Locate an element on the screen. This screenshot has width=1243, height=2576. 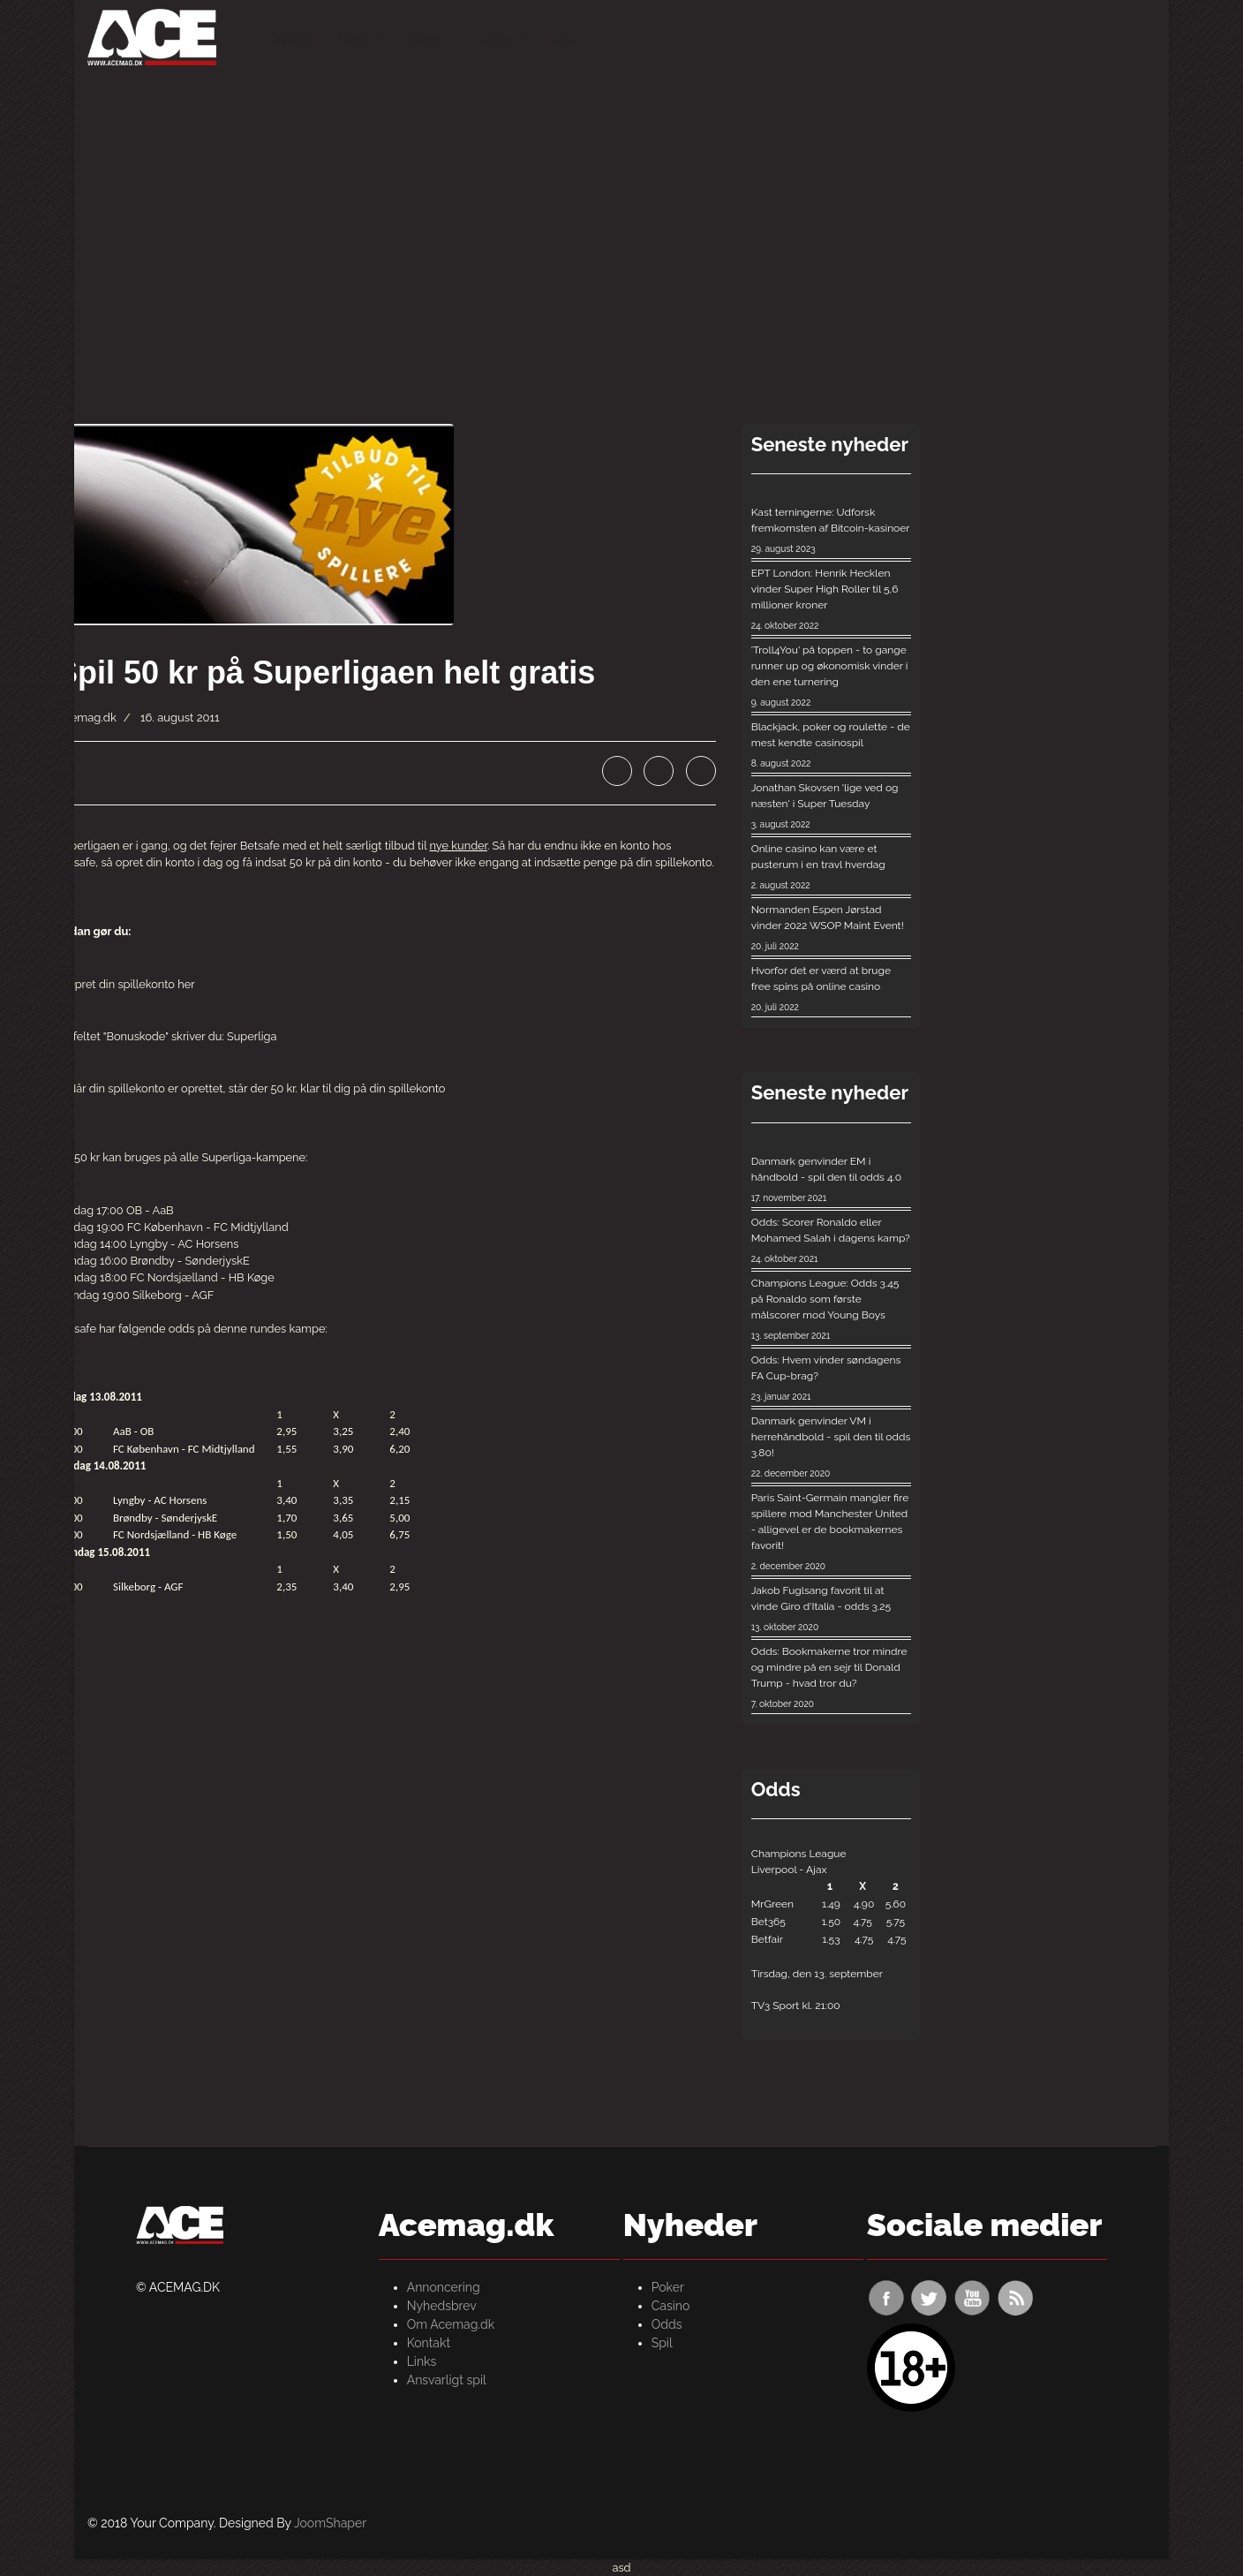
Odds: Scorer Ronaldo eller Mohamed Salah i dagens kamp? is located at coordinates (831, 1241).